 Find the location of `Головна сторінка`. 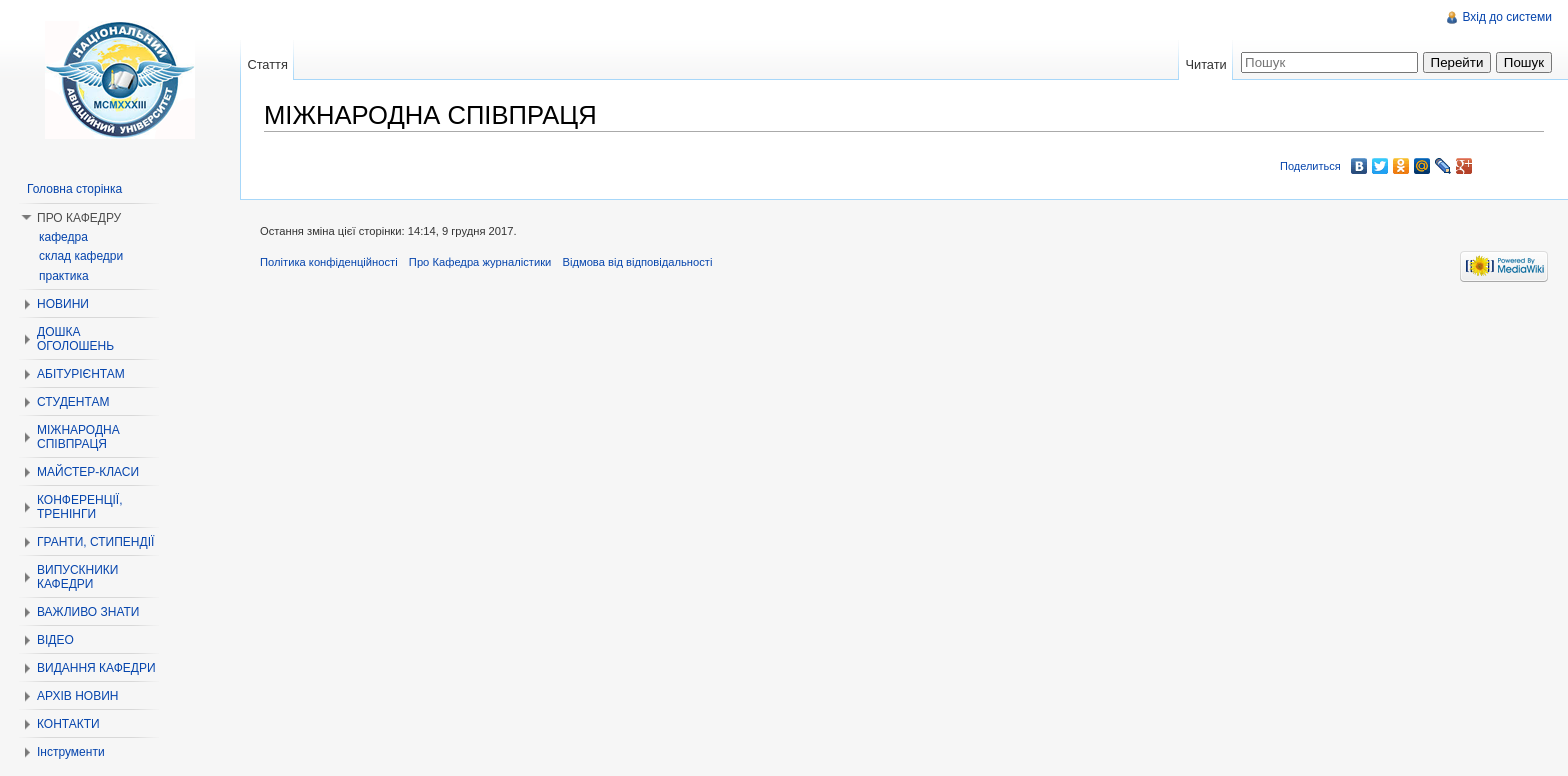

Головна сторінка is located at coordinates (74, 189).